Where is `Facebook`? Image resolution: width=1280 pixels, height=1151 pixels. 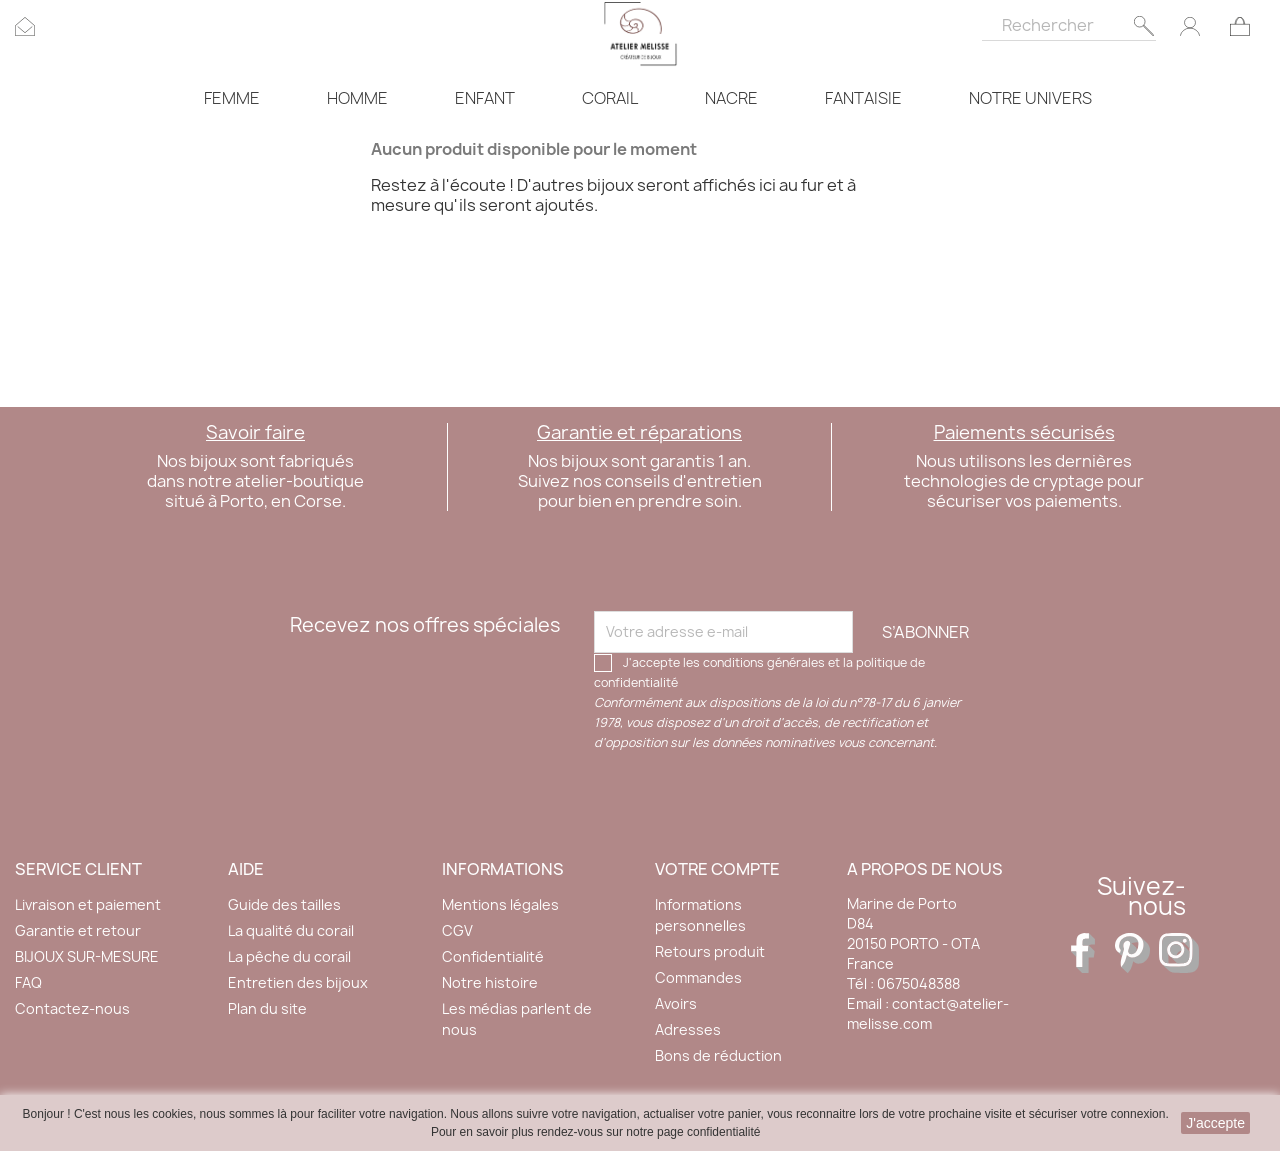
Facebook is located at coordinates (1091, 953).